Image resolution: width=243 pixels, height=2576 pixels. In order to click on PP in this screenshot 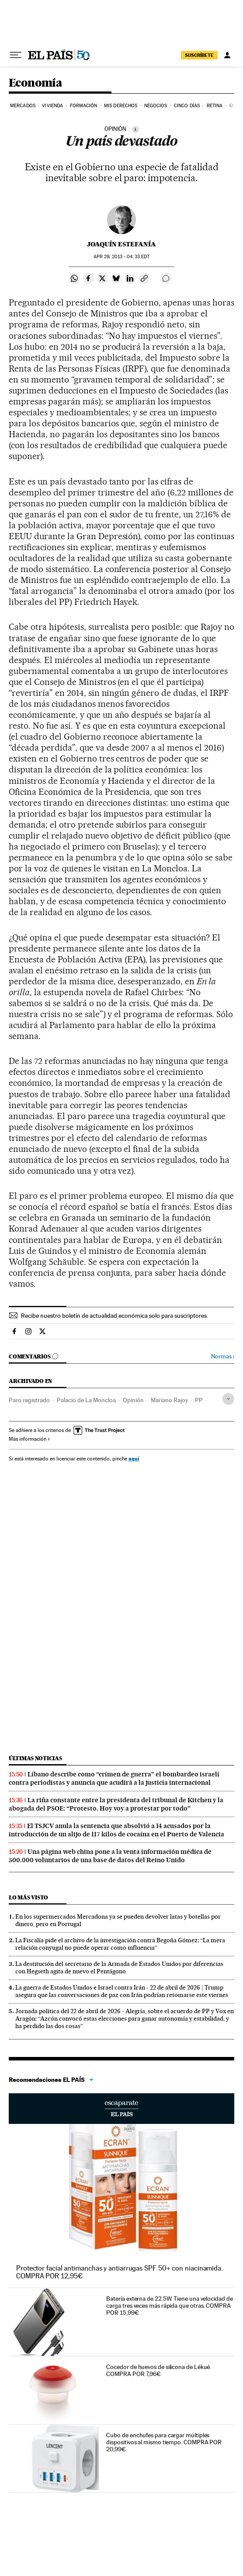, I will do `click(199, 1400)`.